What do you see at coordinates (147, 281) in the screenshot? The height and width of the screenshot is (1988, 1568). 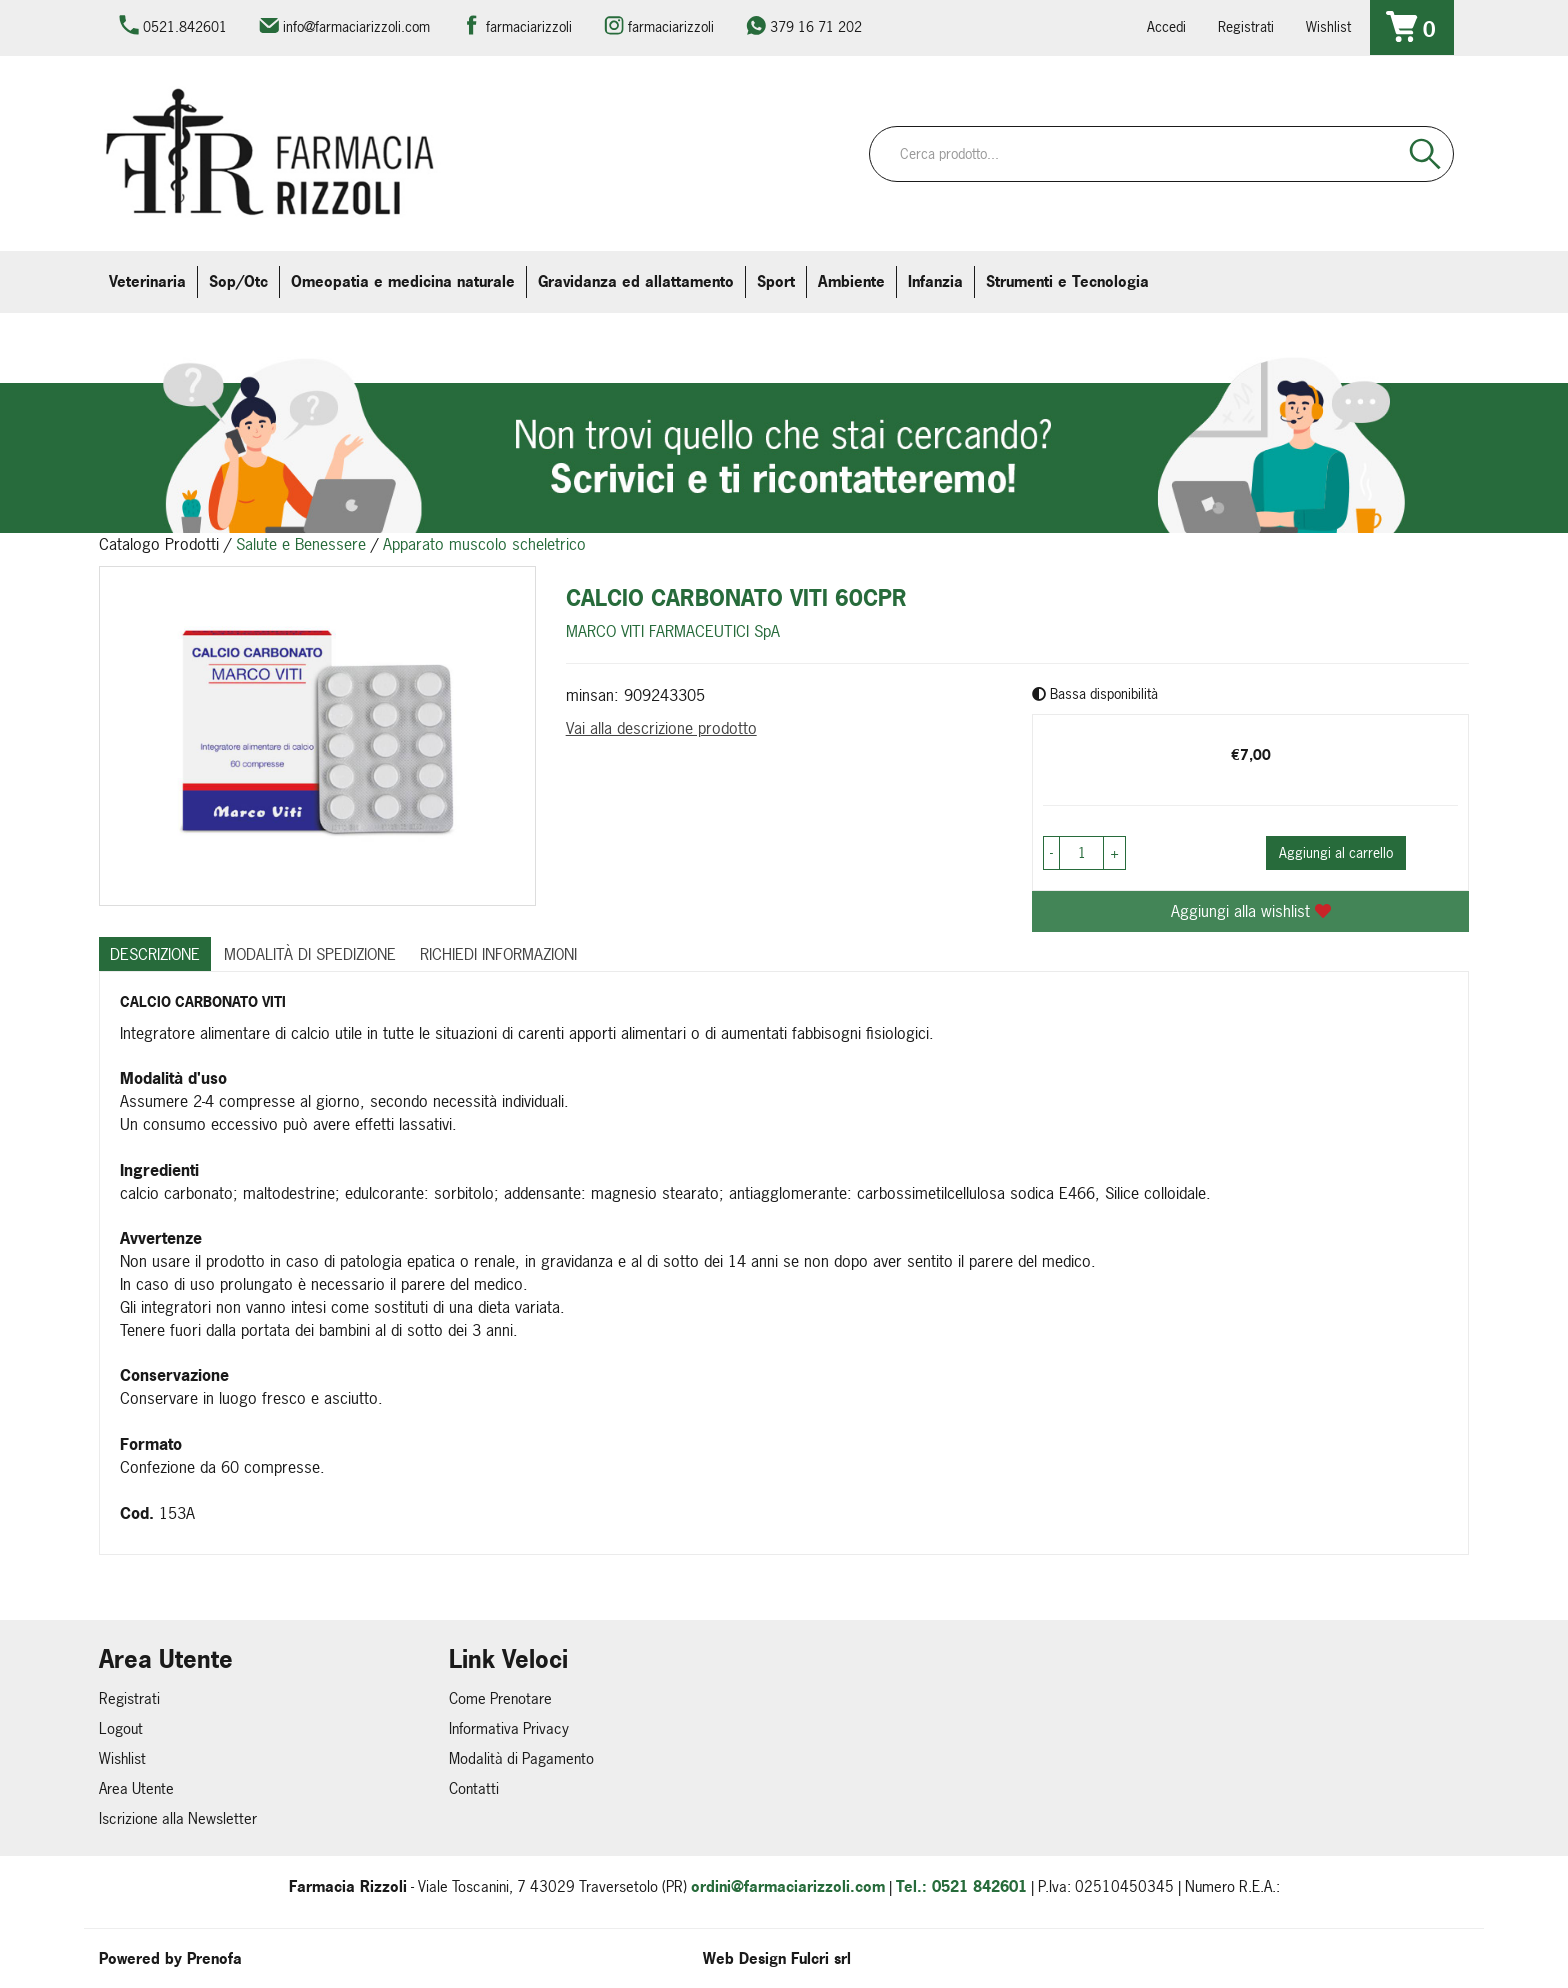 I see `Veterinaria` at bounding box center [147, 281].